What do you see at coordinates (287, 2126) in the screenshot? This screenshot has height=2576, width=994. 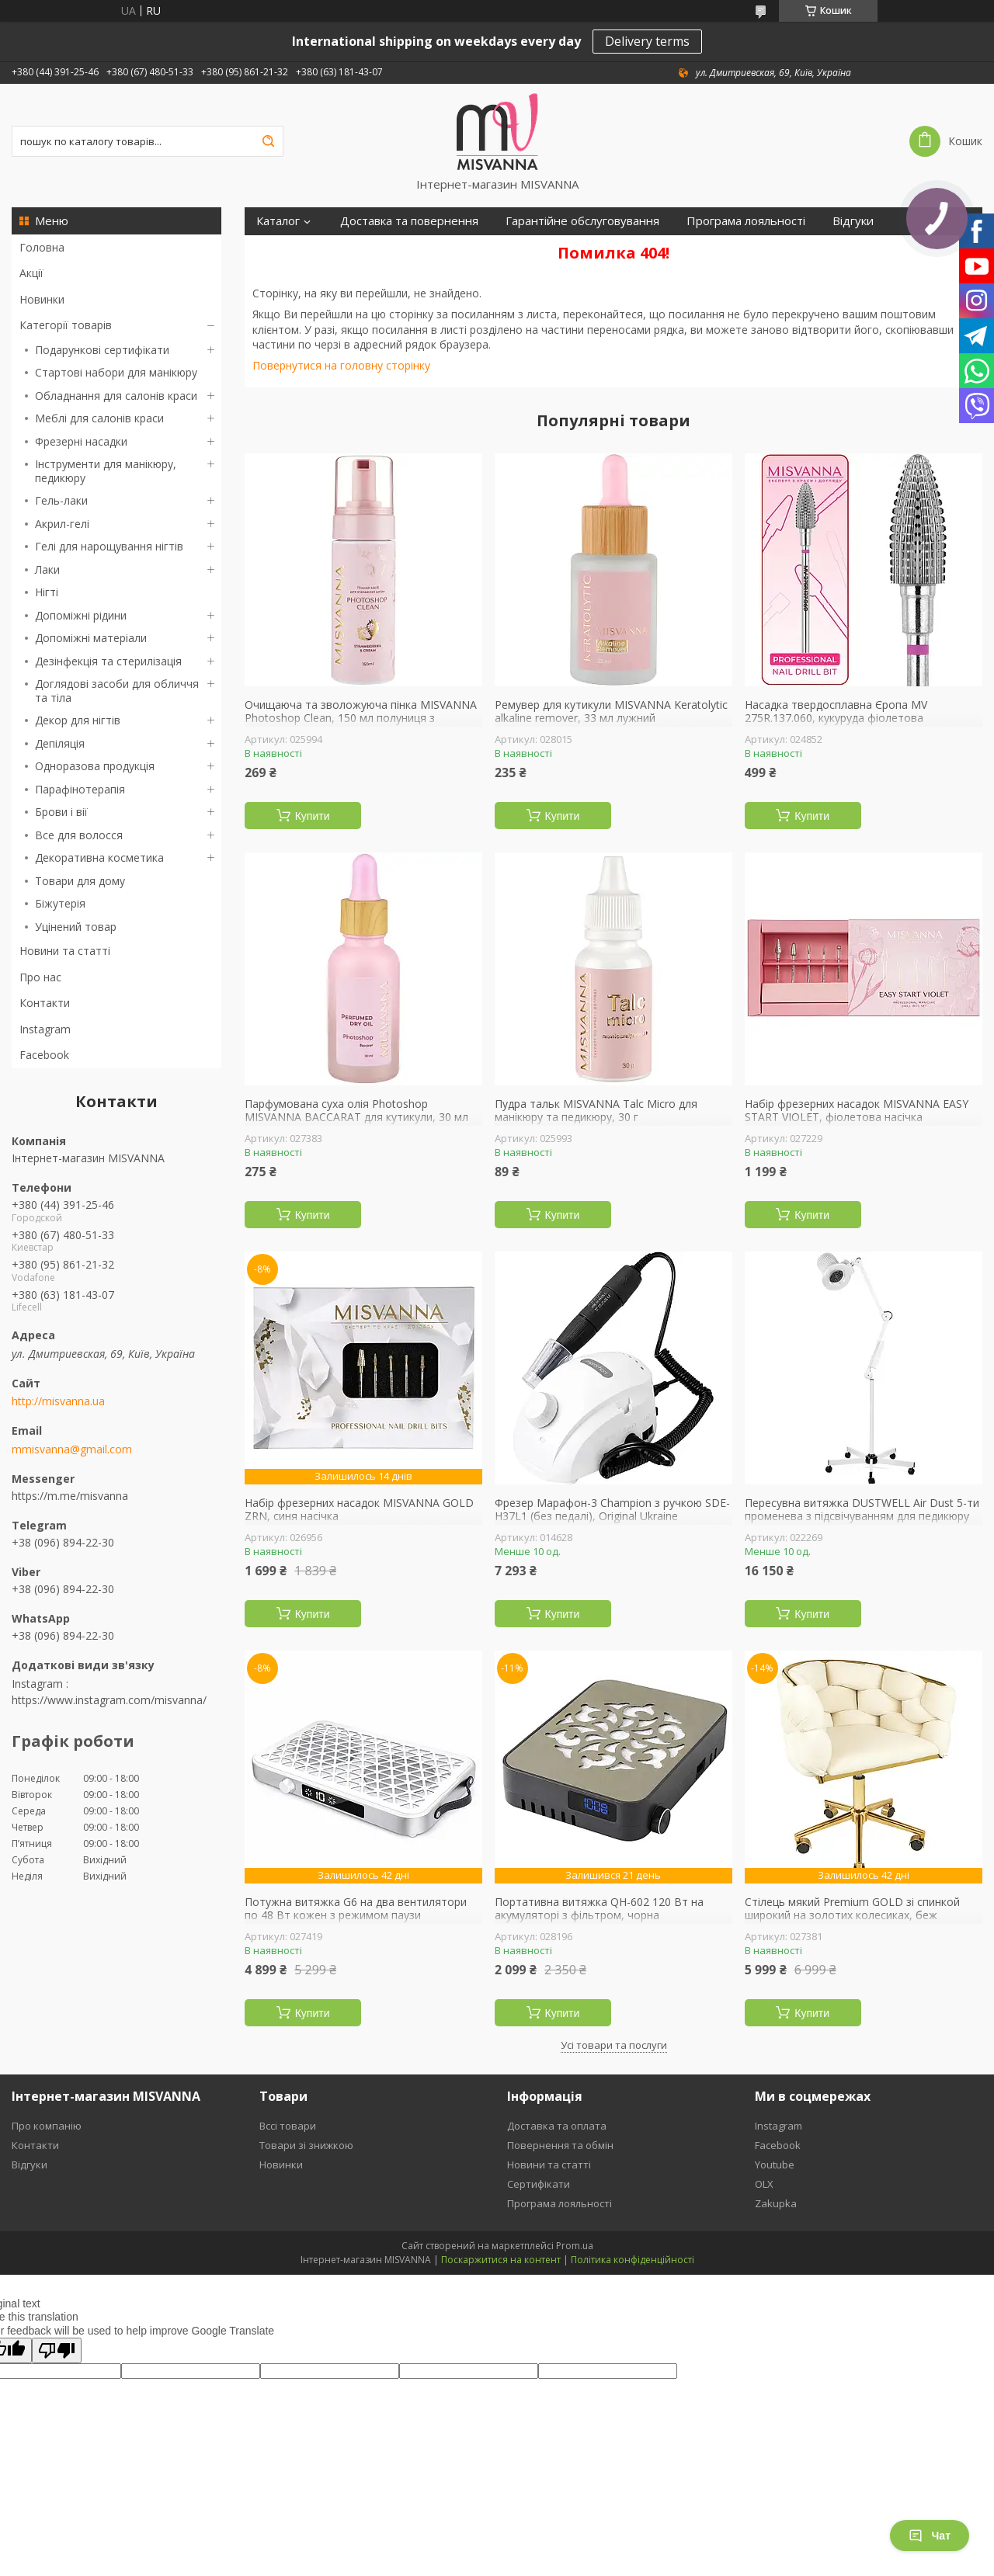 I see `Вссі товари` at bounding box center [287, 2126].